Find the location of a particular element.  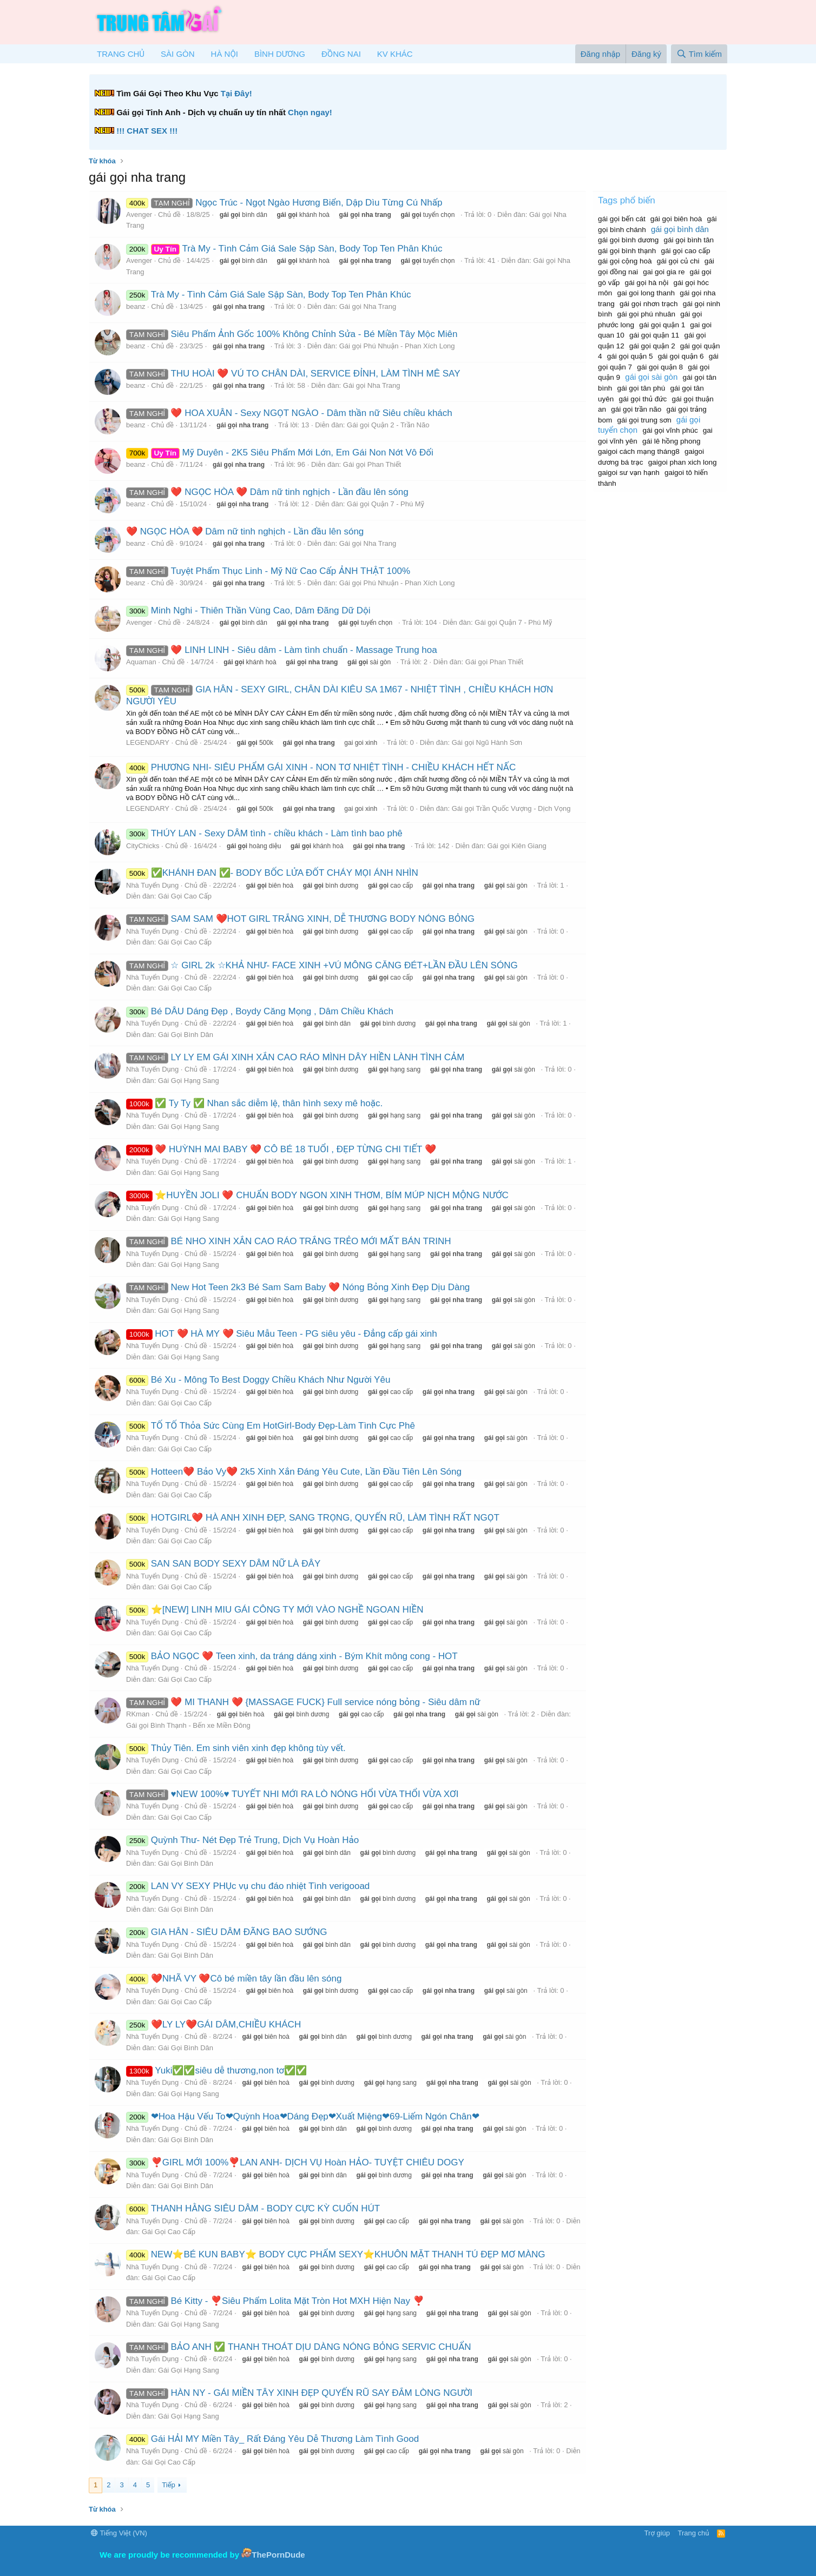

✅ Ty Ty ✅ Nhan sắc diễm lệ, thân hình sexy mê hoặc. is located at coordinates (254, 1103).